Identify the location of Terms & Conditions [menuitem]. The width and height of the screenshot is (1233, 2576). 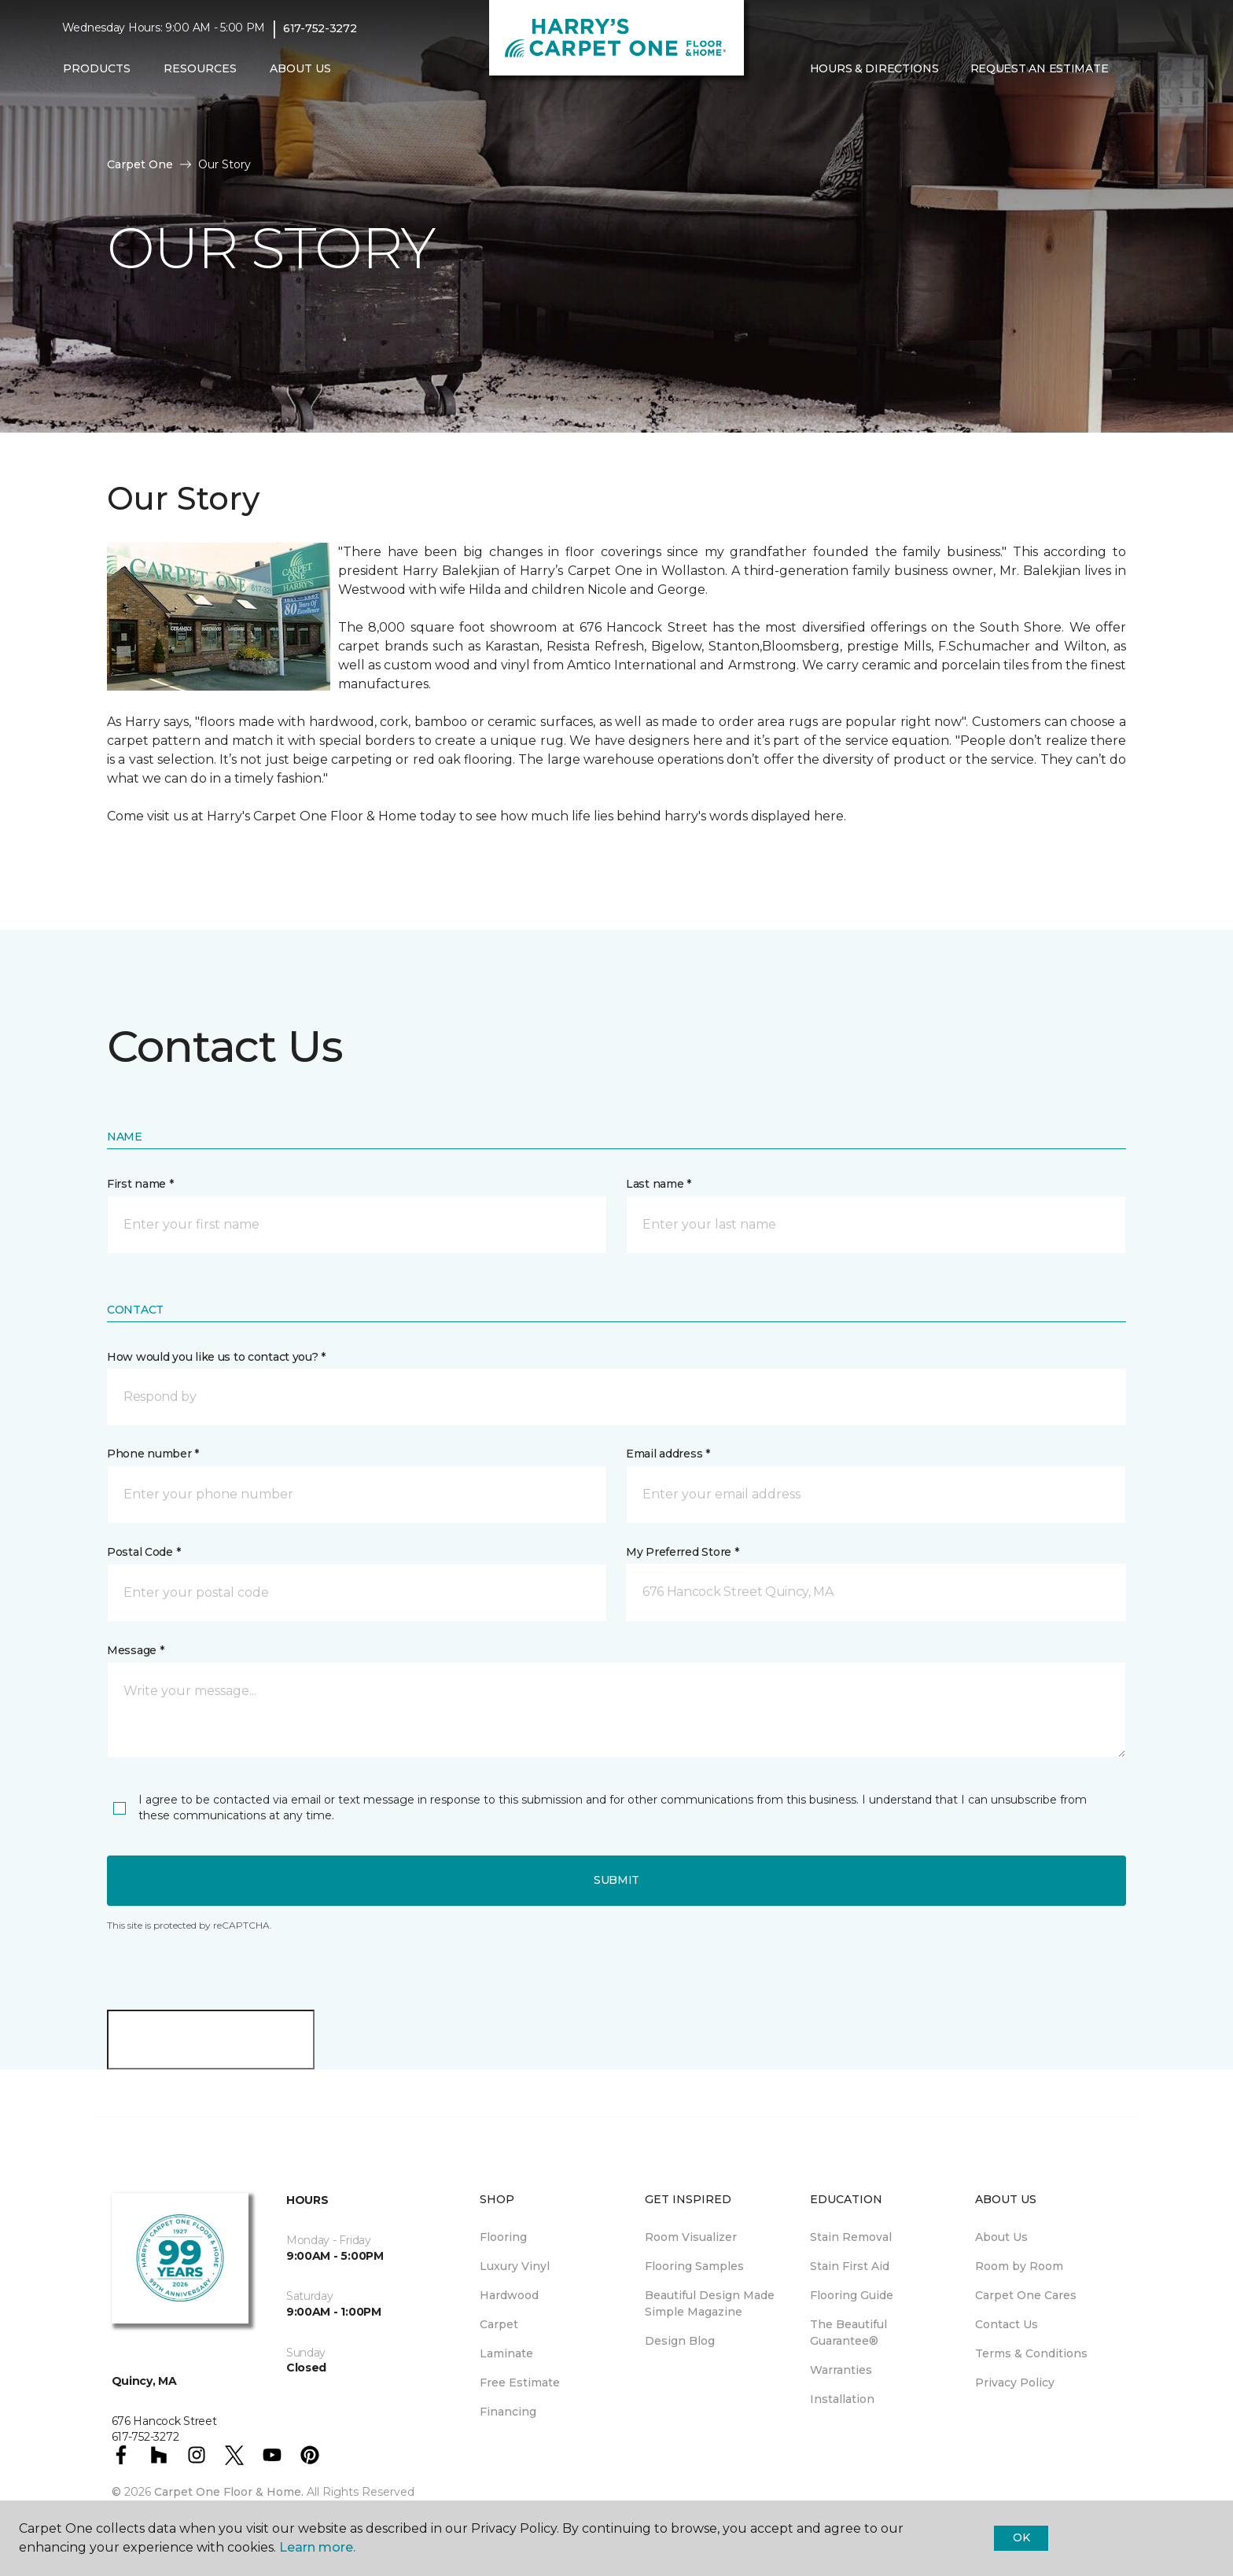
(1031, 2353).